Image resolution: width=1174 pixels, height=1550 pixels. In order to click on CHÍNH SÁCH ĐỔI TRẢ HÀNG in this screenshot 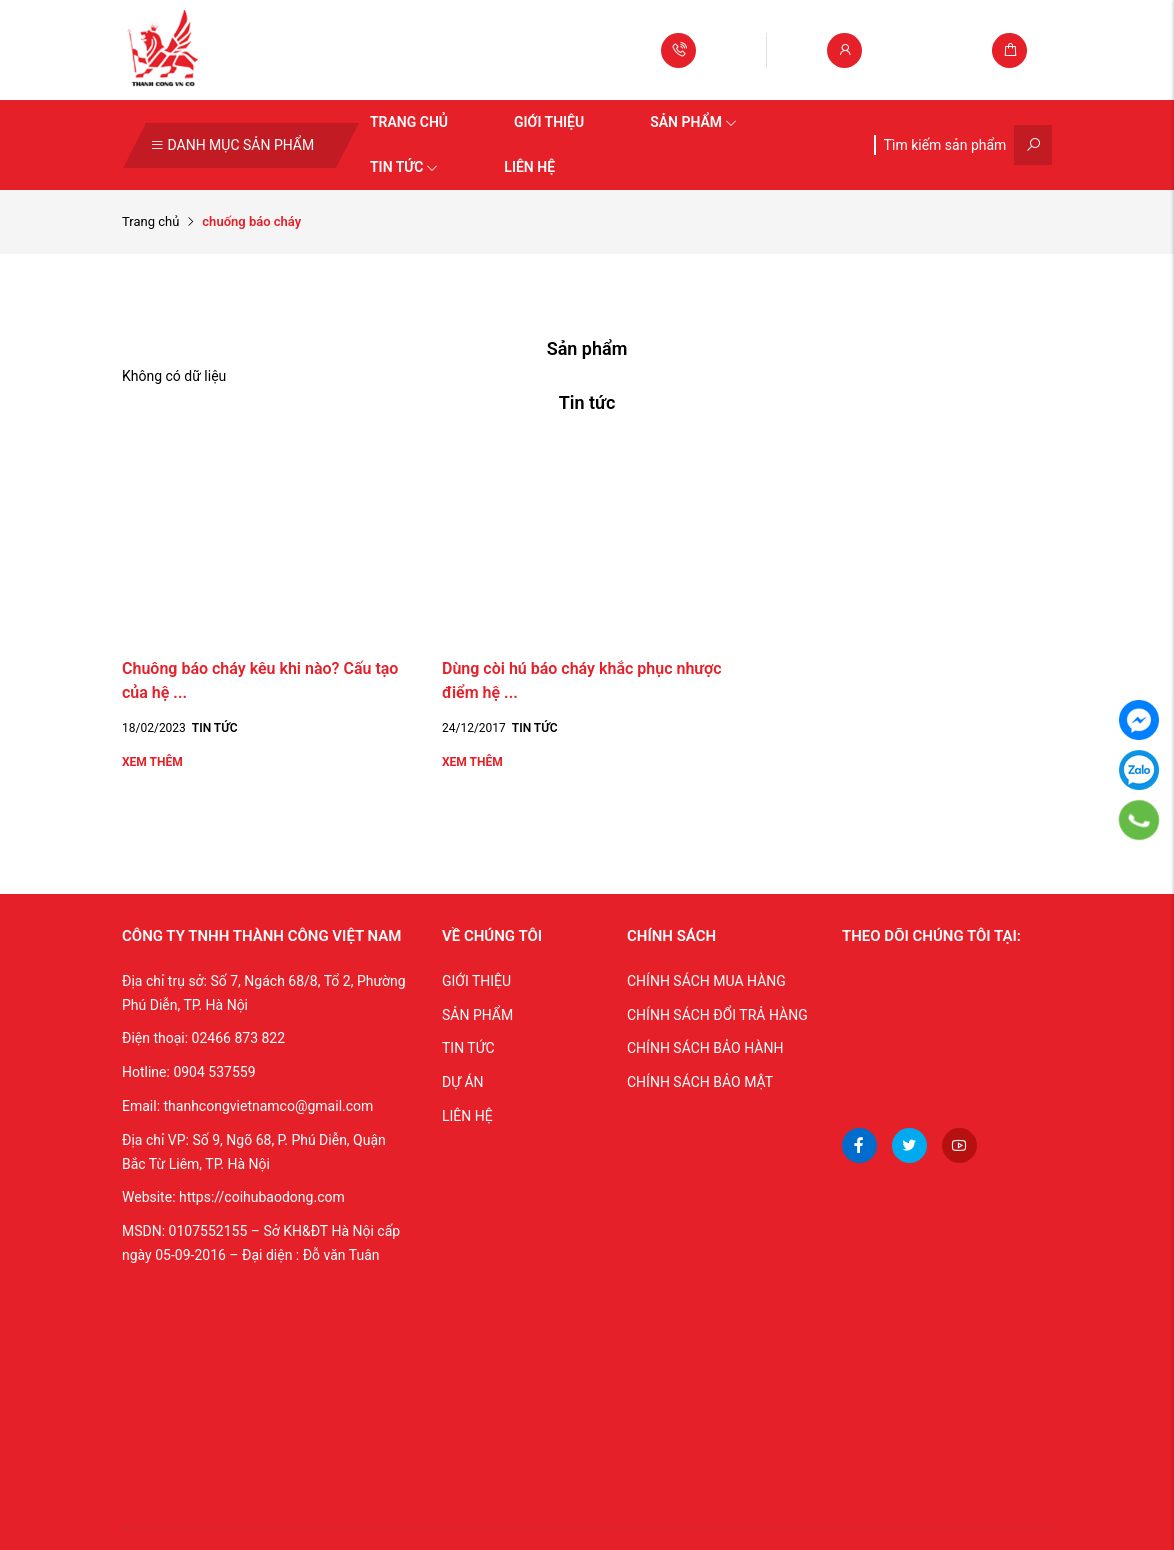, I will do `click(717, 1015)`.